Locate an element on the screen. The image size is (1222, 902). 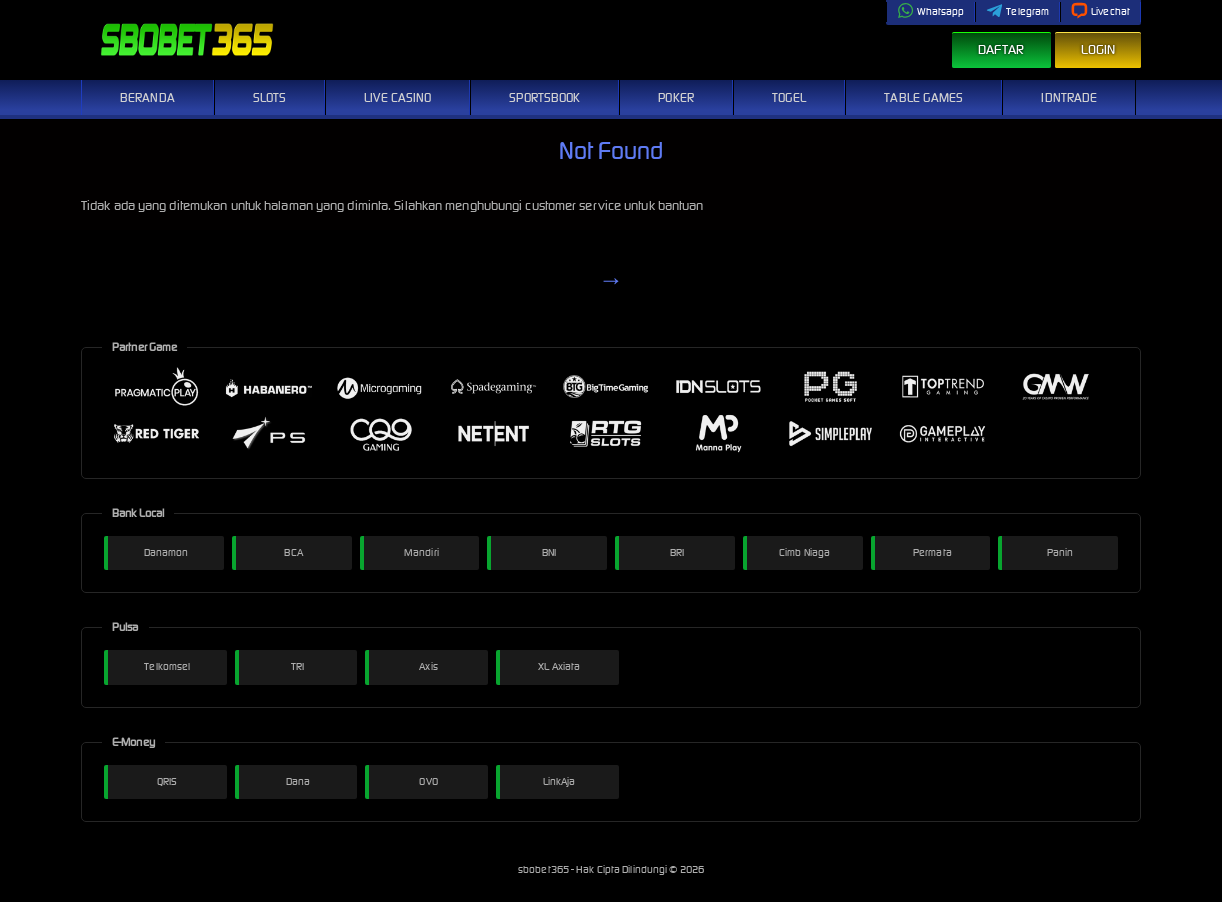
Slots is located at coordinates (270, 97).